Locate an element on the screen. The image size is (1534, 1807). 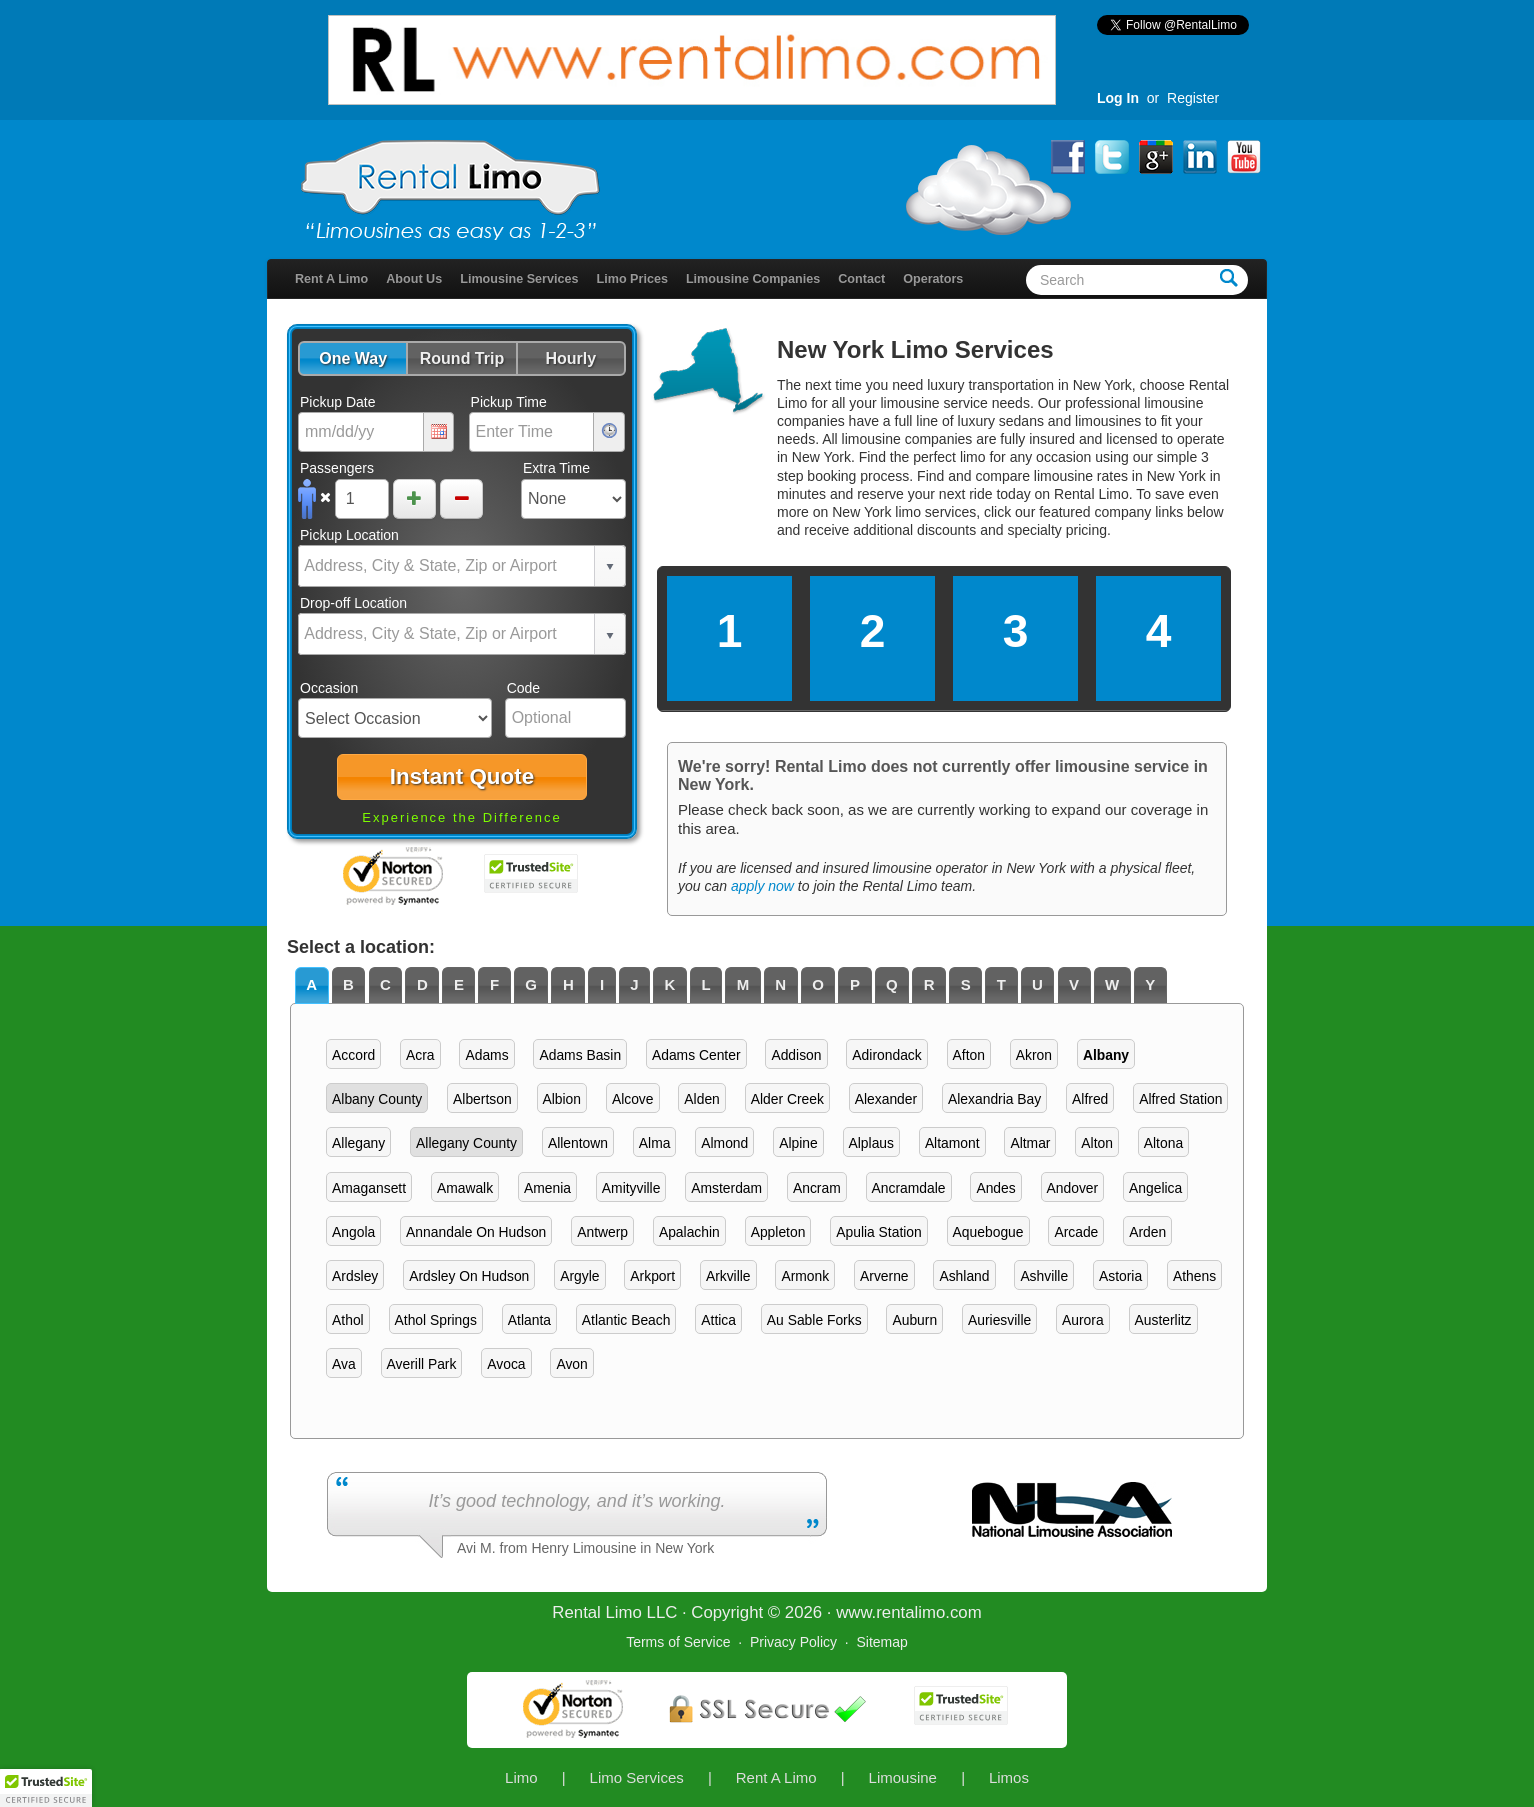
Rent A Limo is located at coordinates (331, 279).